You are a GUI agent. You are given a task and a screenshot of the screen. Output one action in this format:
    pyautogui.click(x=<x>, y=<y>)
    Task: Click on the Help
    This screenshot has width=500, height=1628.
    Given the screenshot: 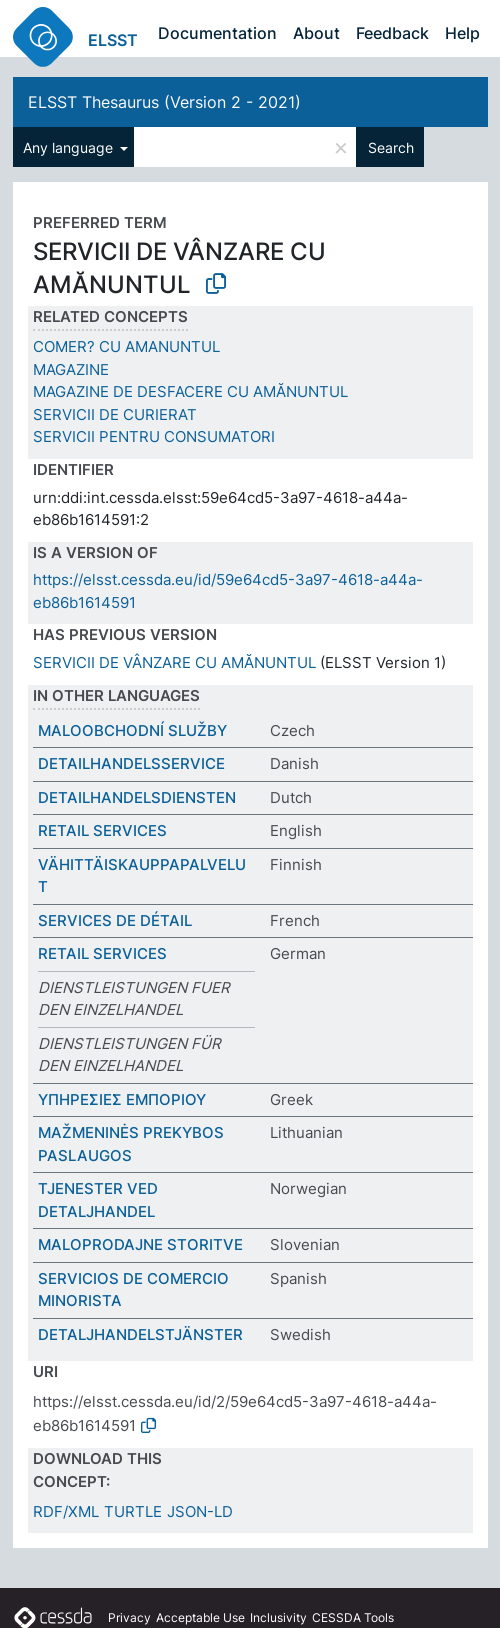 What is the action you would take?
    pyautogui.click(x=462, y=33)
    